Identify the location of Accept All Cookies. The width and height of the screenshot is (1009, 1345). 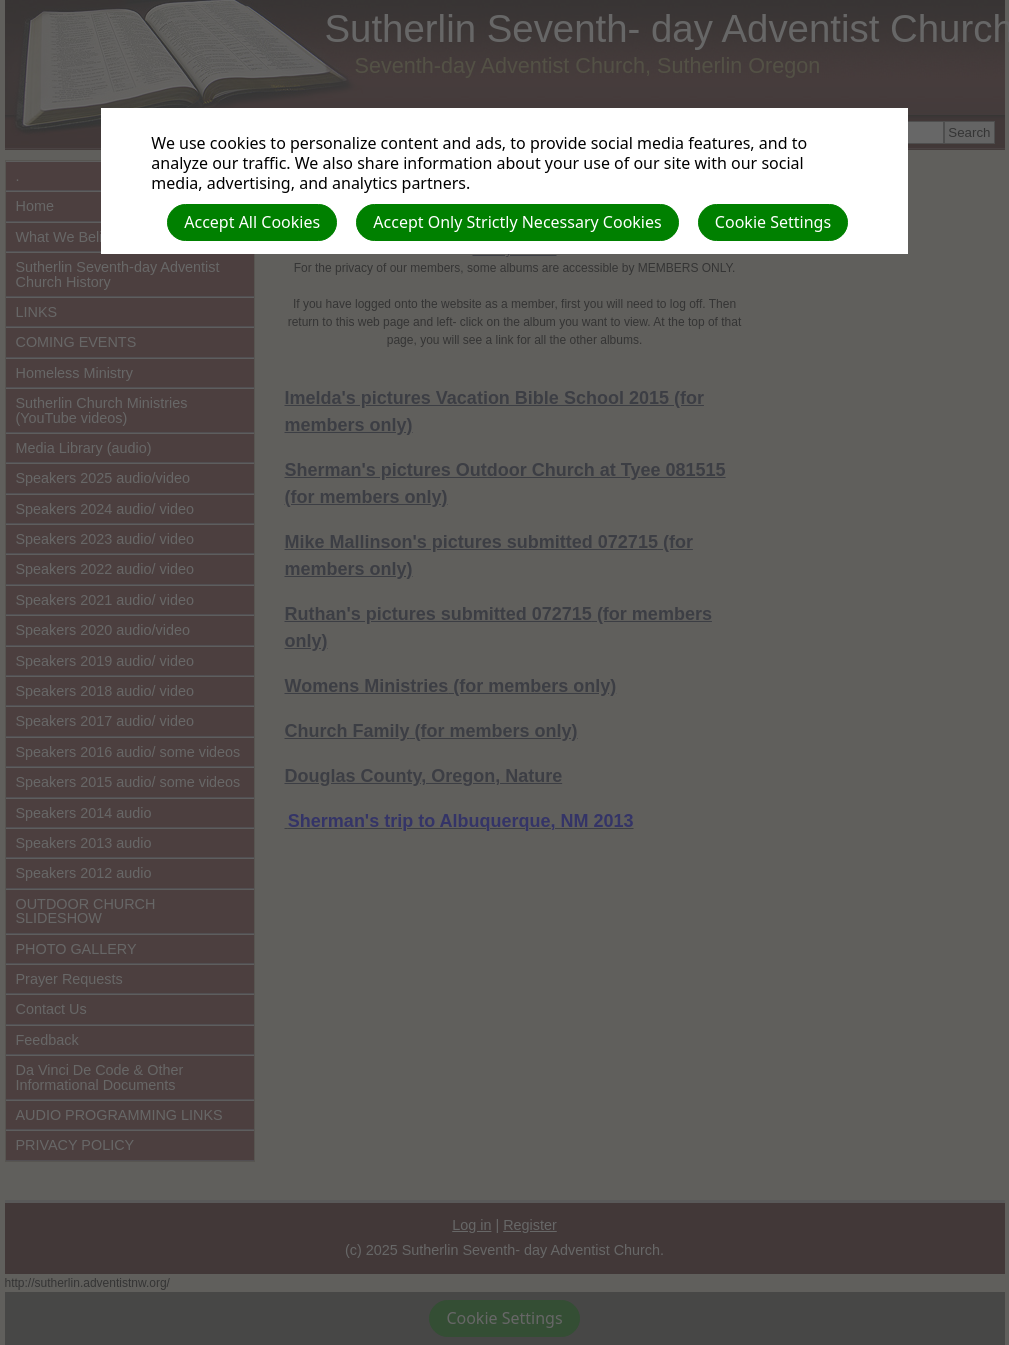
(252, 222).